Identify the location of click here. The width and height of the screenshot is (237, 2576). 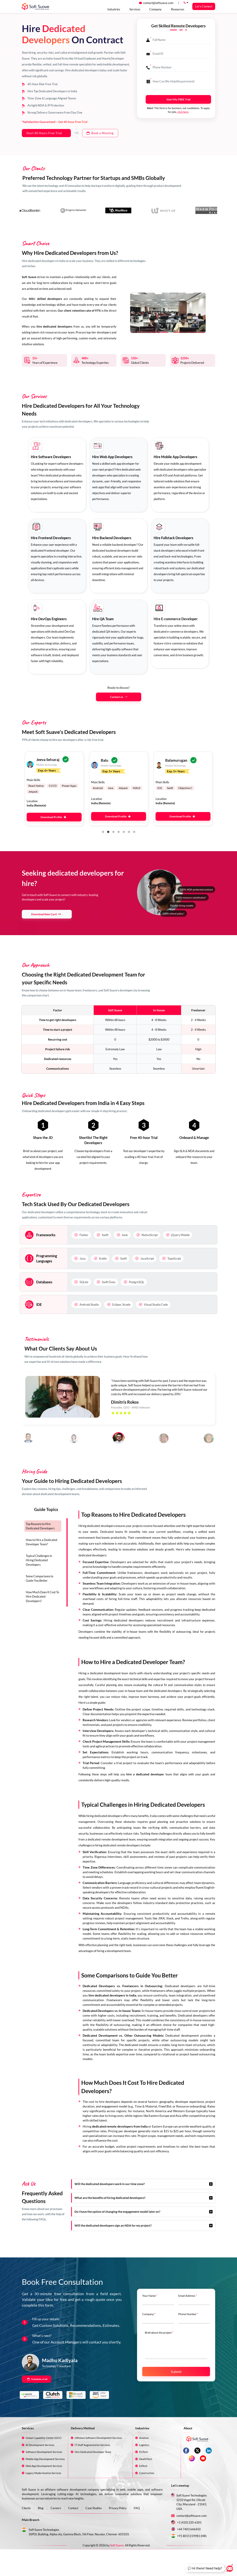
(182, 111).